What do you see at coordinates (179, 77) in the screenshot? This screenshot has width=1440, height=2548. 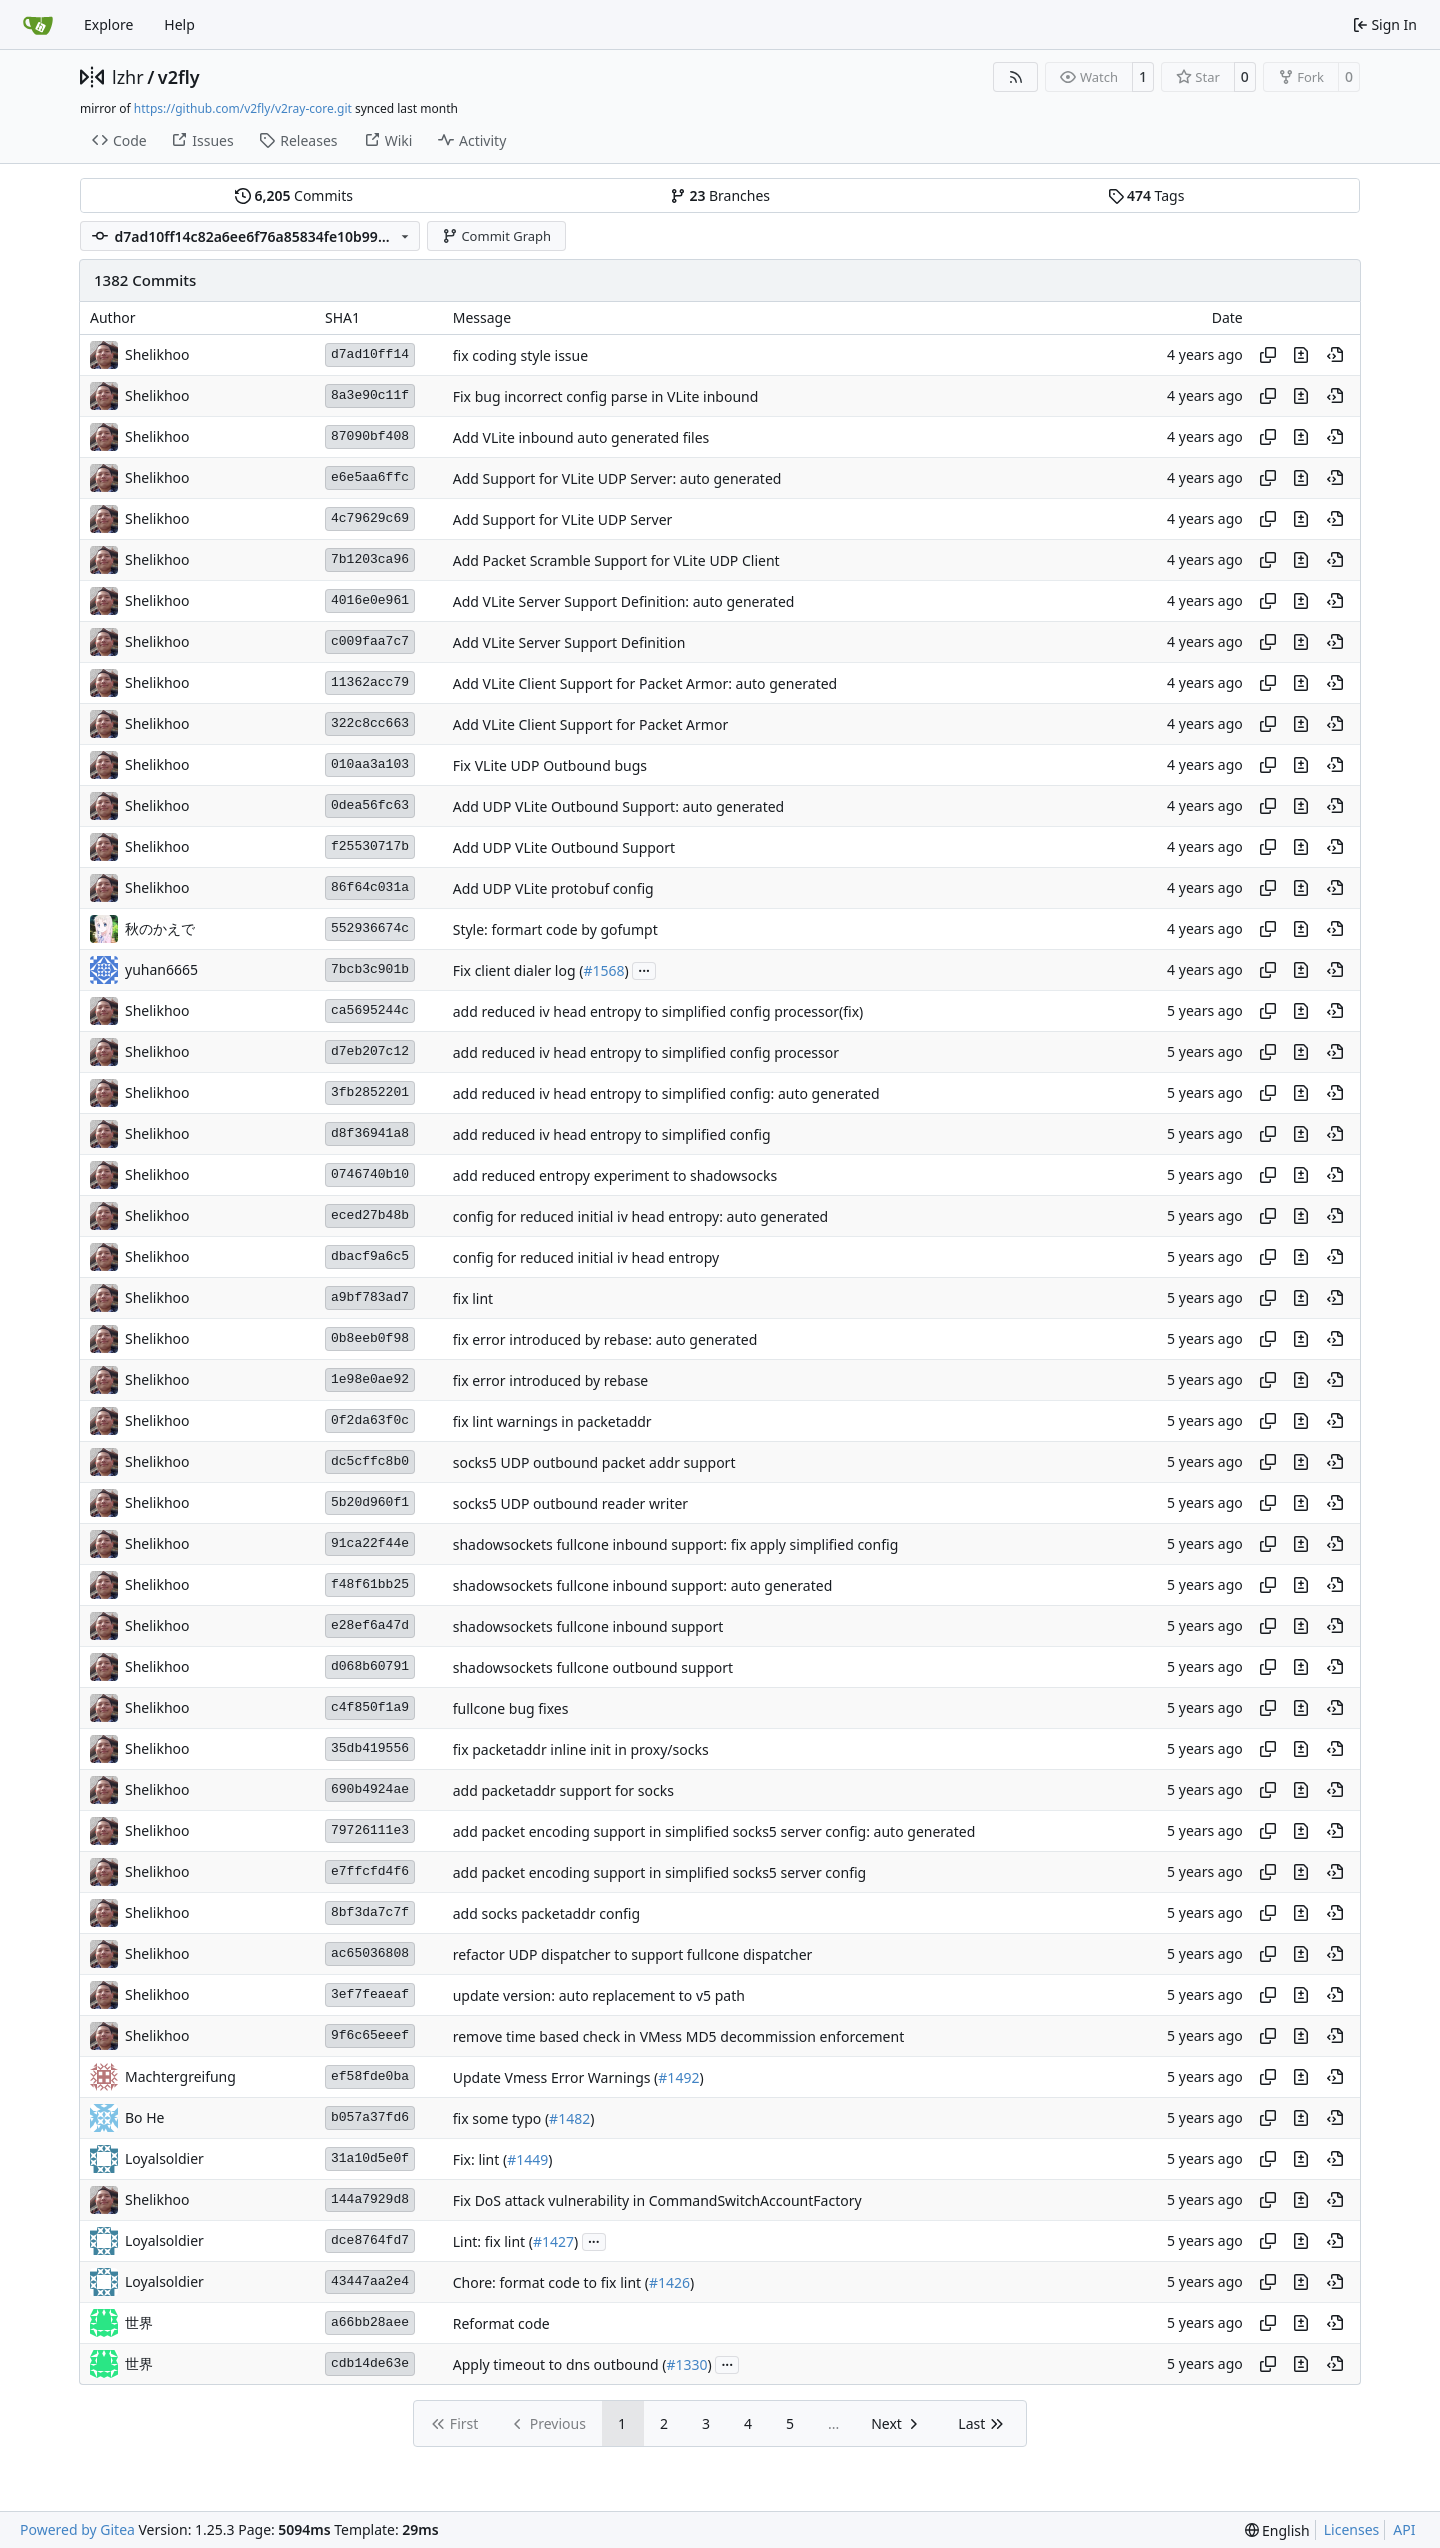 I see `v2fly` at bounding box center [179, 77].